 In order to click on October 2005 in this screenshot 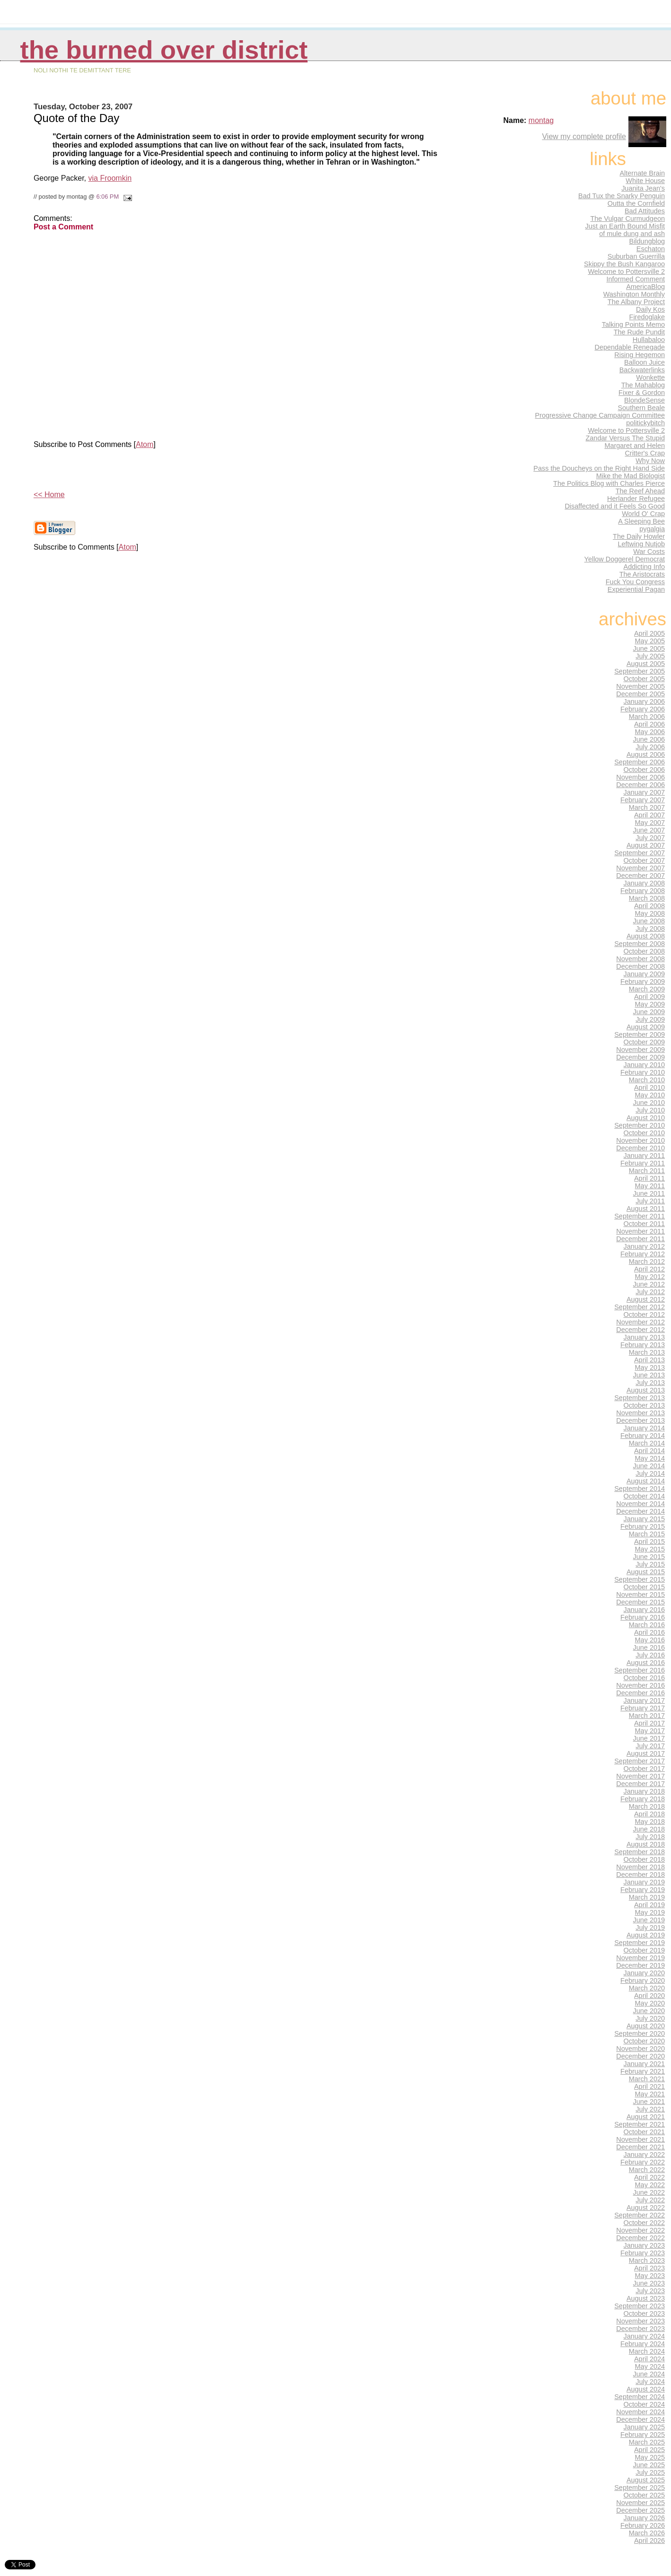, I will do `click(644, 679)`.